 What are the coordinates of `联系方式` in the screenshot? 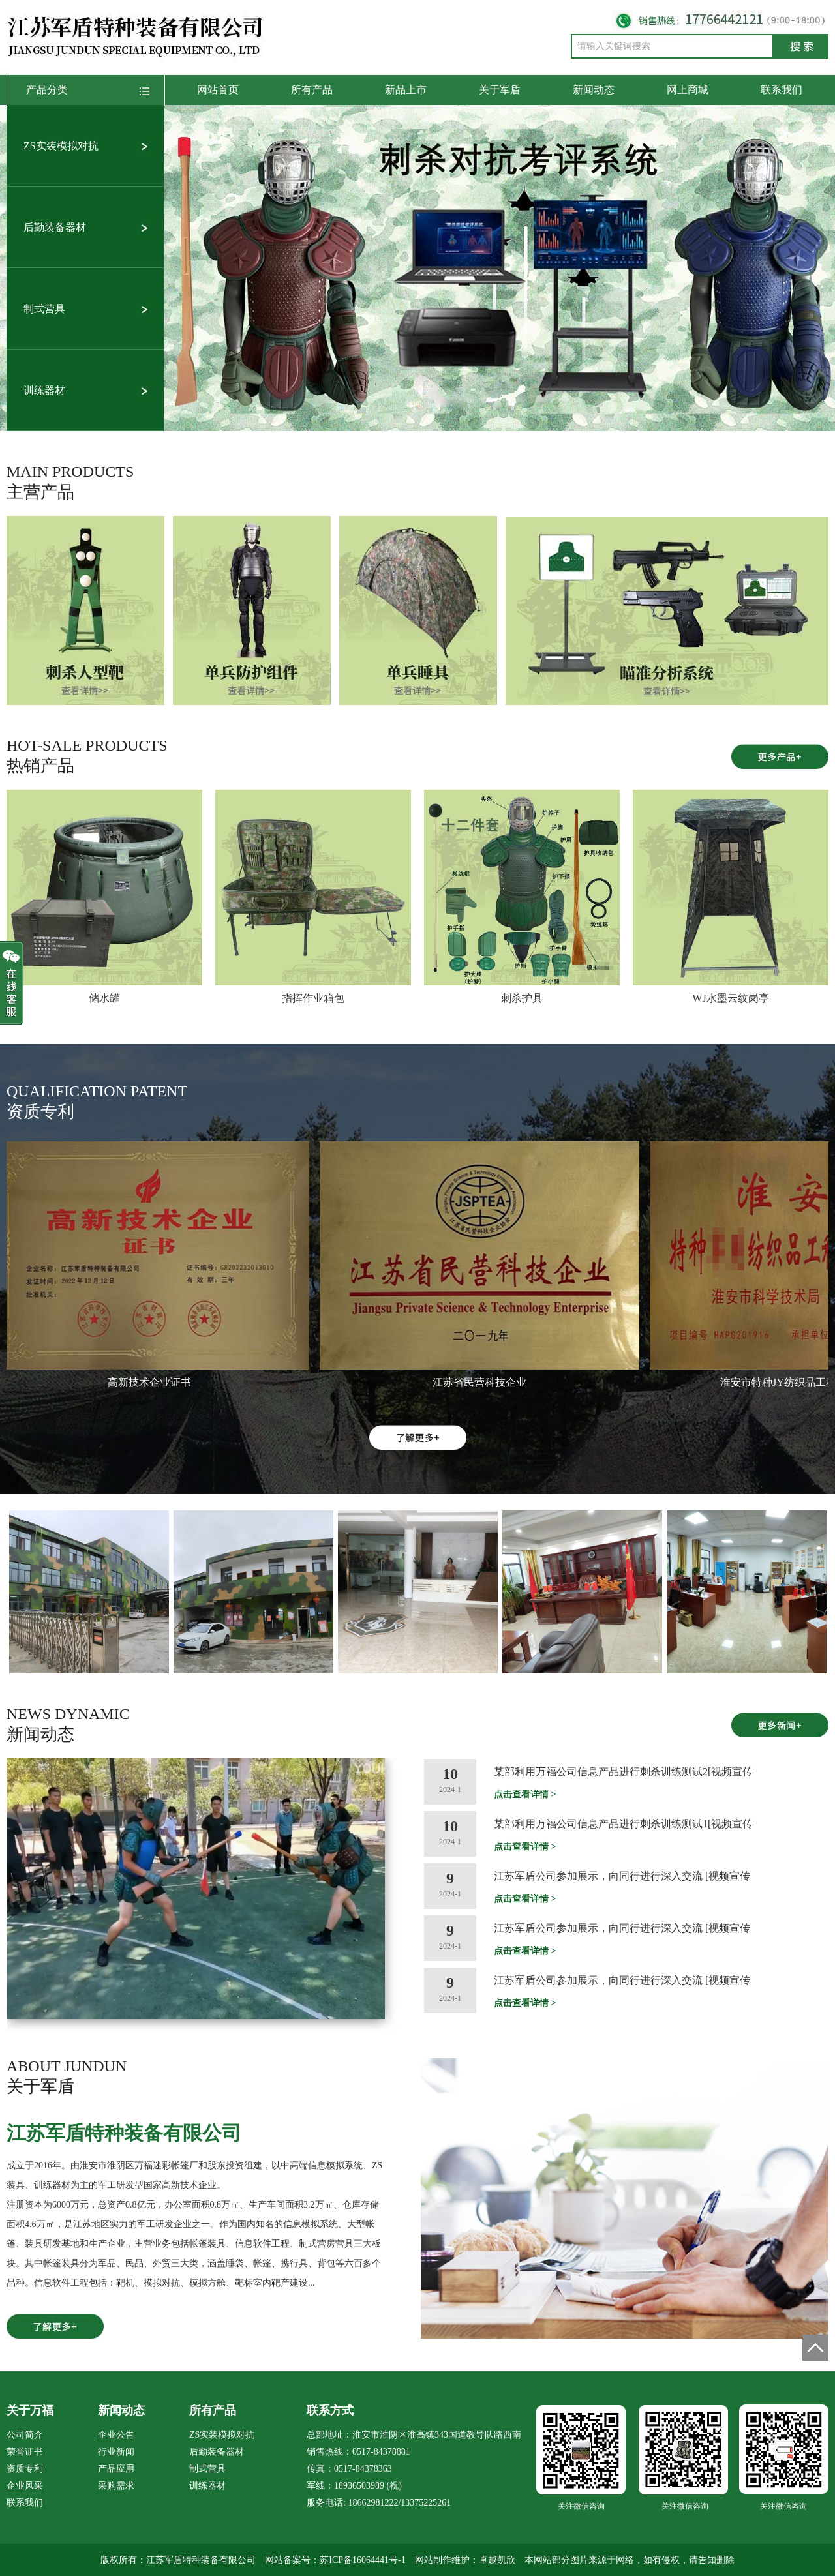 It's located at (330, 2410).